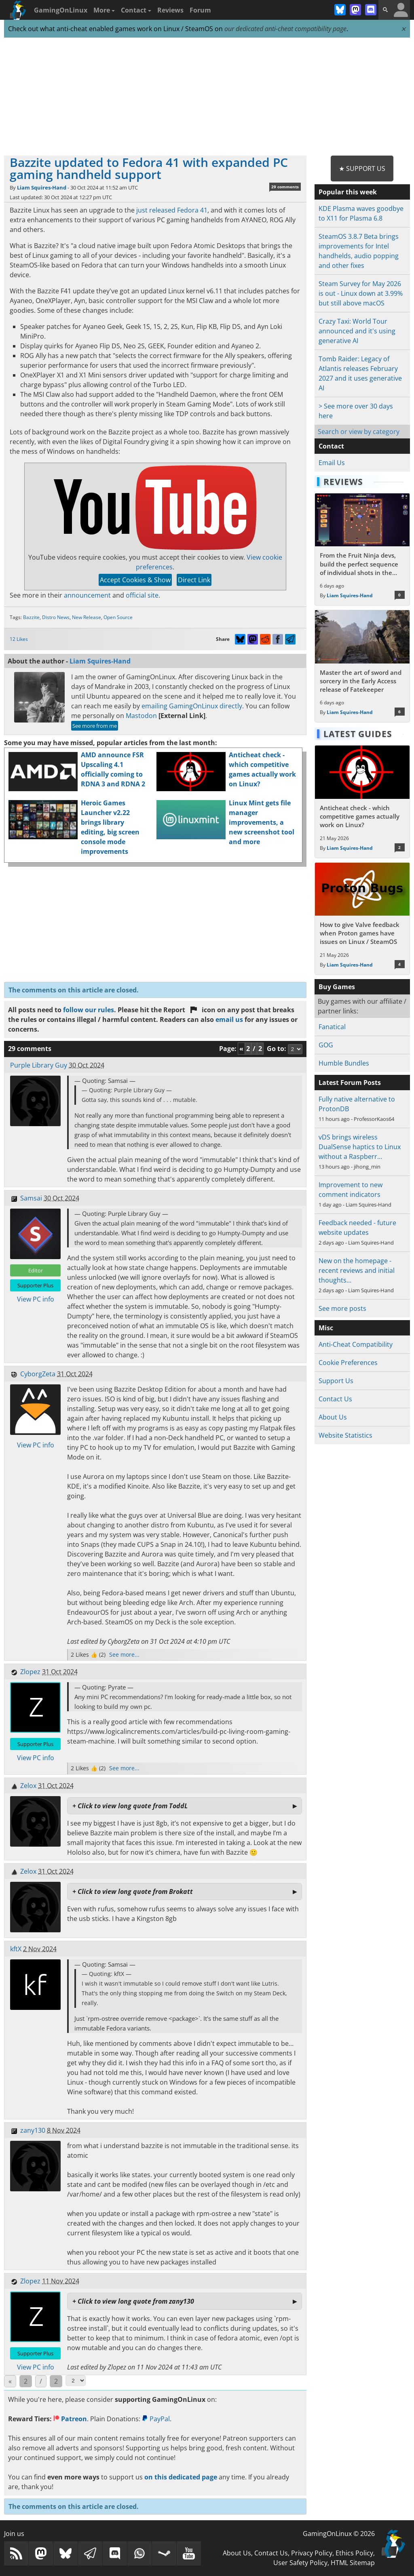 This screenshot has height=2576, width=414. I want to click on Popular this week, so click(348, 191).